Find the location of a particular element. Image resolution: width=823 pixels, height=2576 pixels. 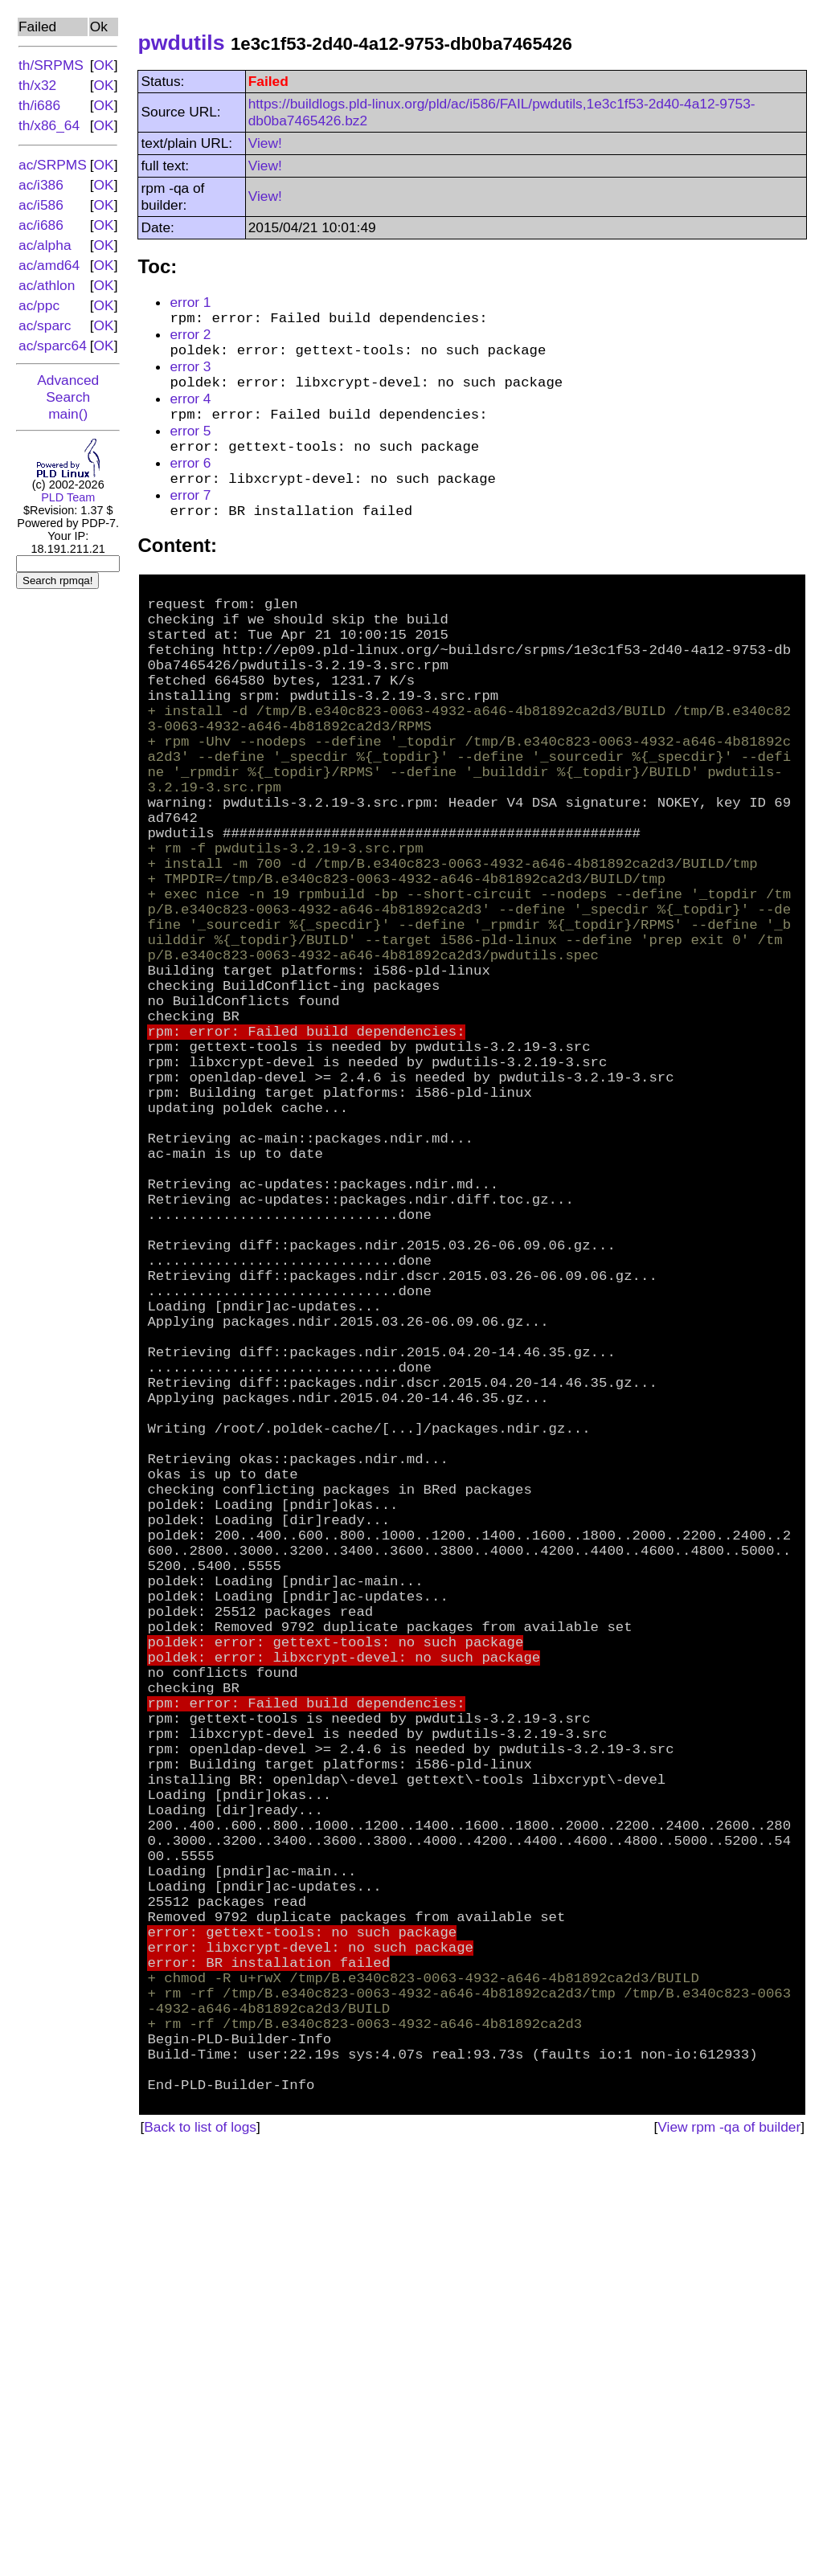

error 5 is located at coordinates (190, 447).